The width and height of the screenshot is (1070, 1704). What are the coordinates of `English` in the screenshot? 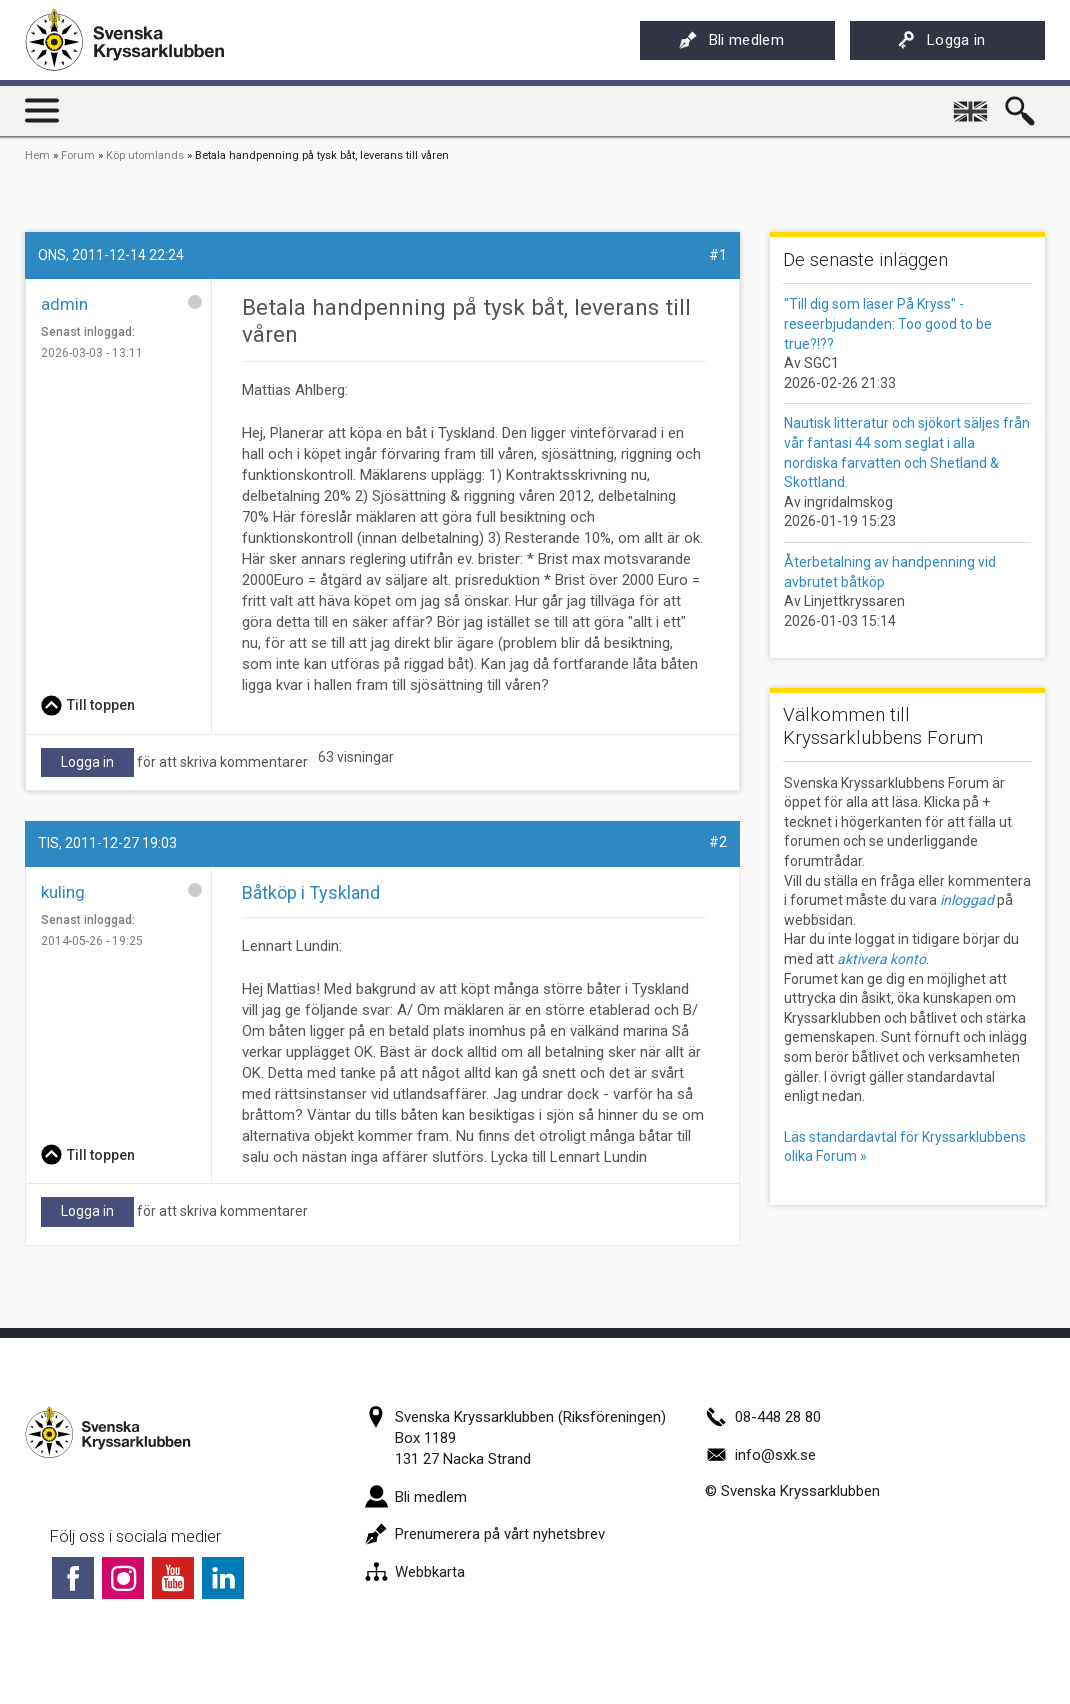 It's located at (972, 104).